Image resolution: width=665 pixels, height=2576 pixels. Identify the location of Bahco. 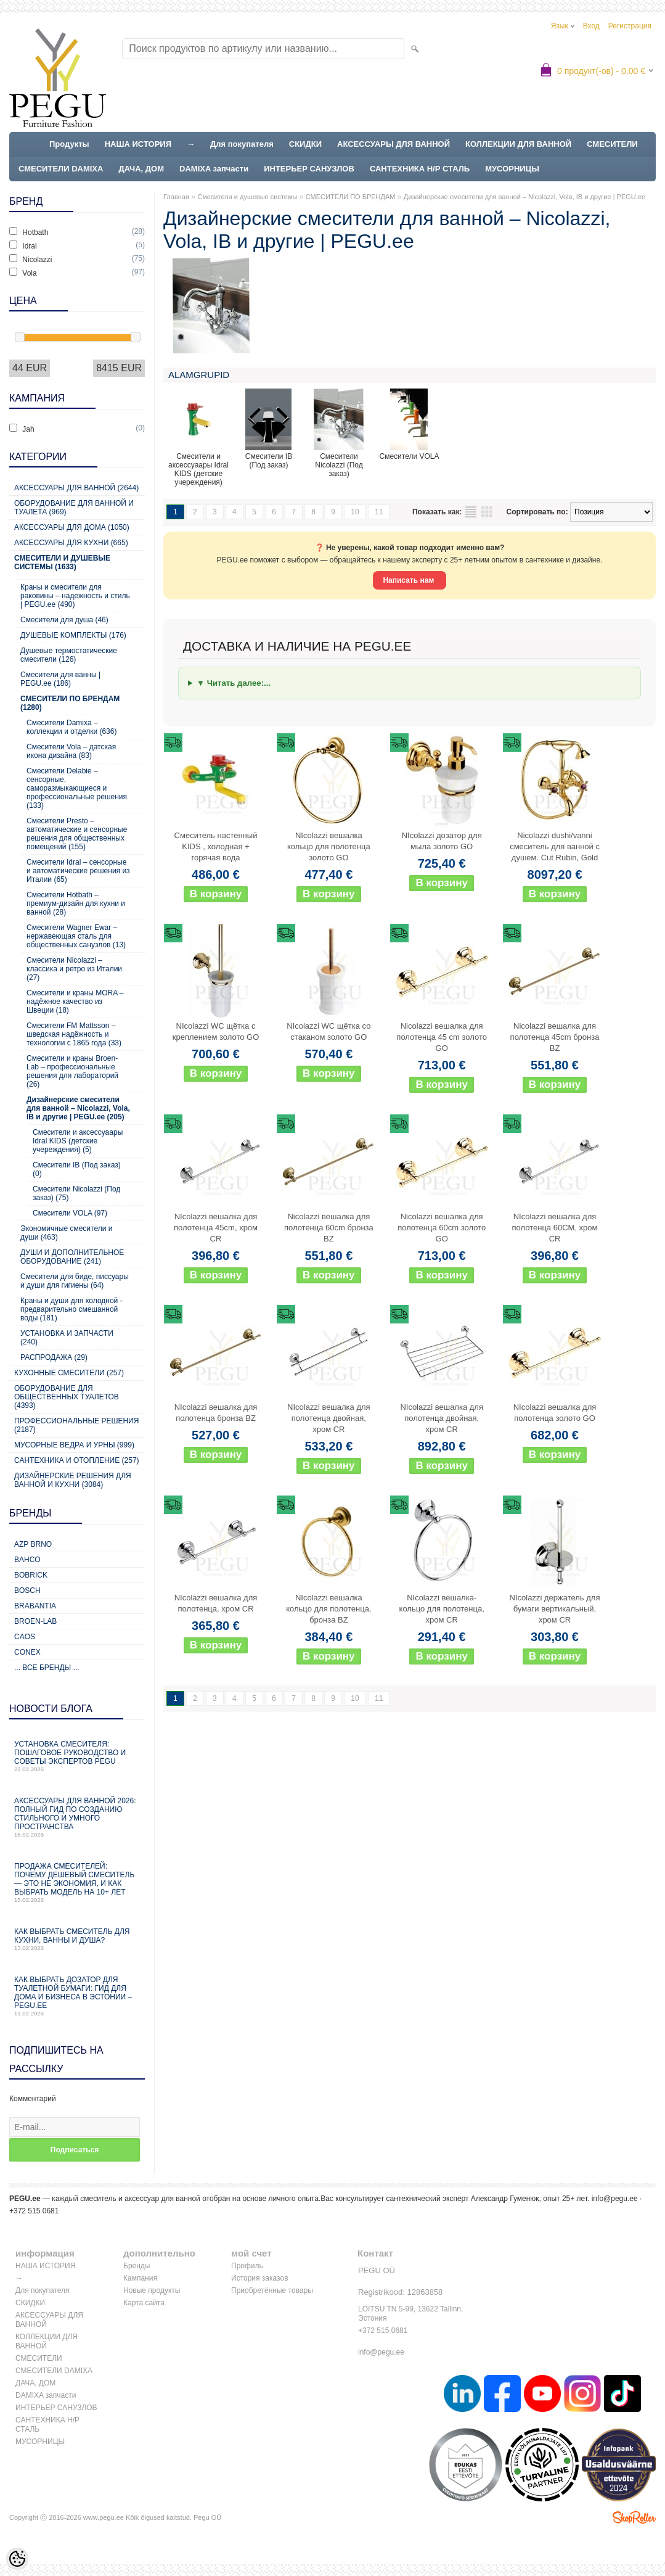
(27, 1559).